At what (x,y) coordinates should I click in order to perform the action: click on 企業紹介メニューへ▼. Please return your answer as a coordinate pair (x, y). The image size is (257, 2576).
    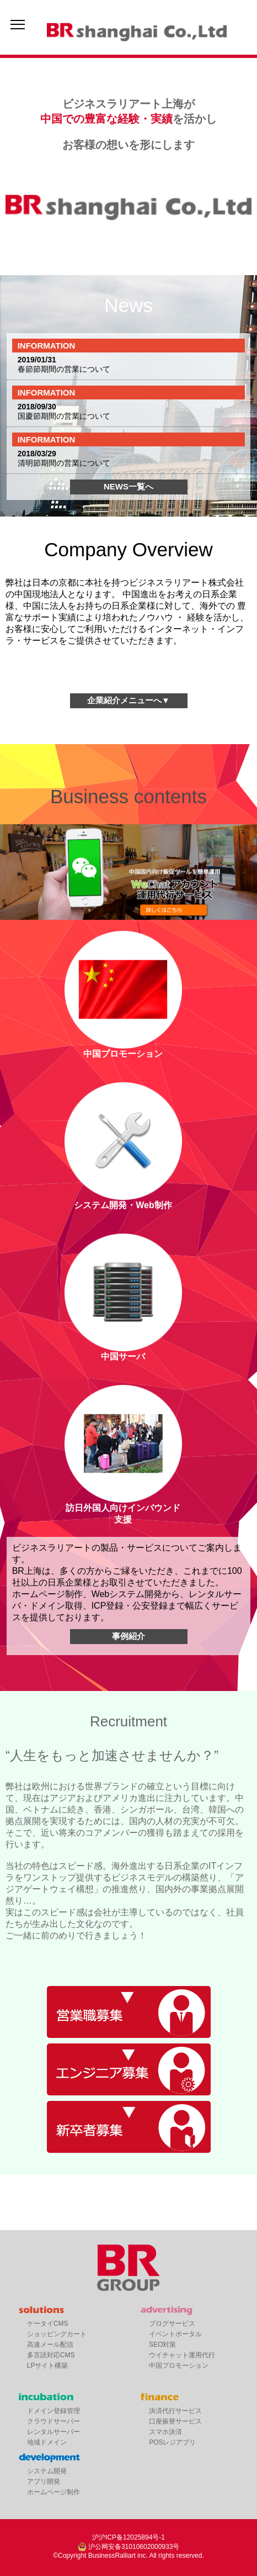
    Looking at the image, I should click on (128, 700).